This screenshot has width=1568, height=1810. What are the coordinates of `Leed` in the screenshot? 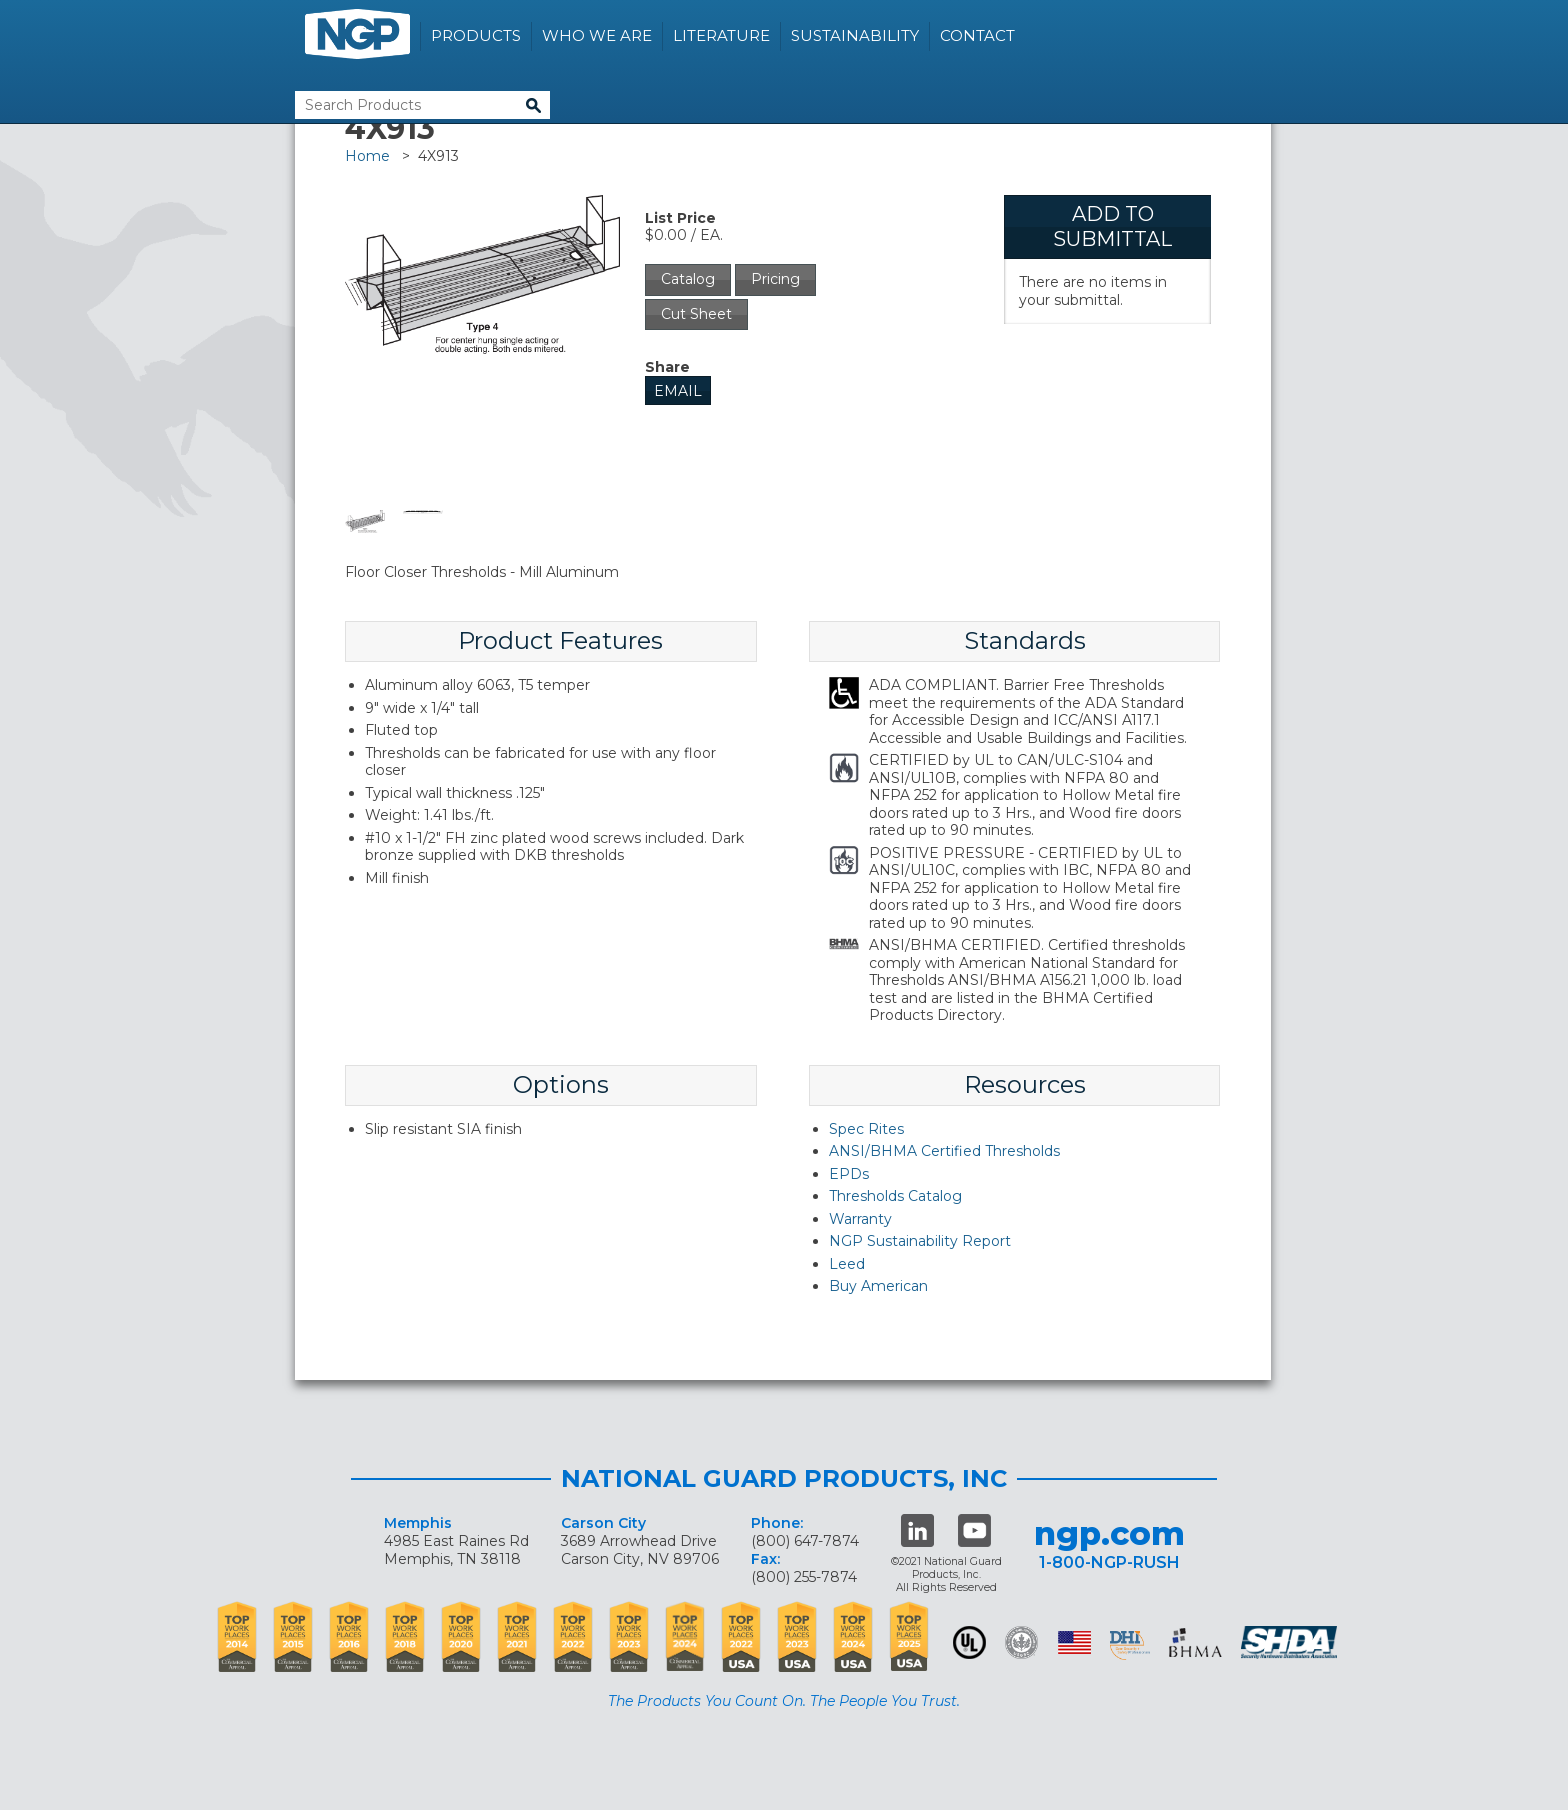 It's located at (847, 1264).